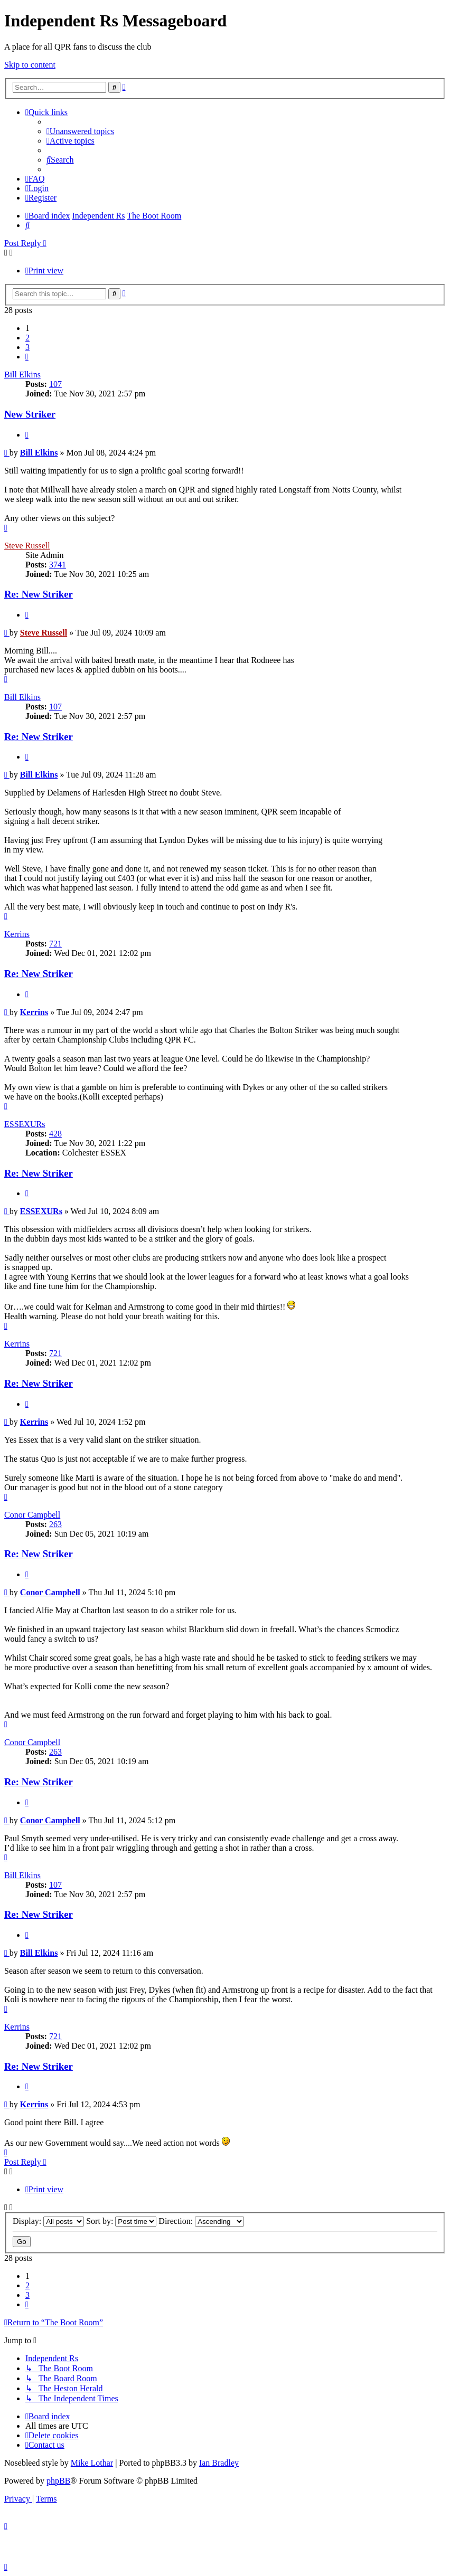 This screenshot has height=2576, width=450. What do you see at coordinates (29, 64) in the screenshot?
I see `Skip to content` at bounding box center [29, 64].